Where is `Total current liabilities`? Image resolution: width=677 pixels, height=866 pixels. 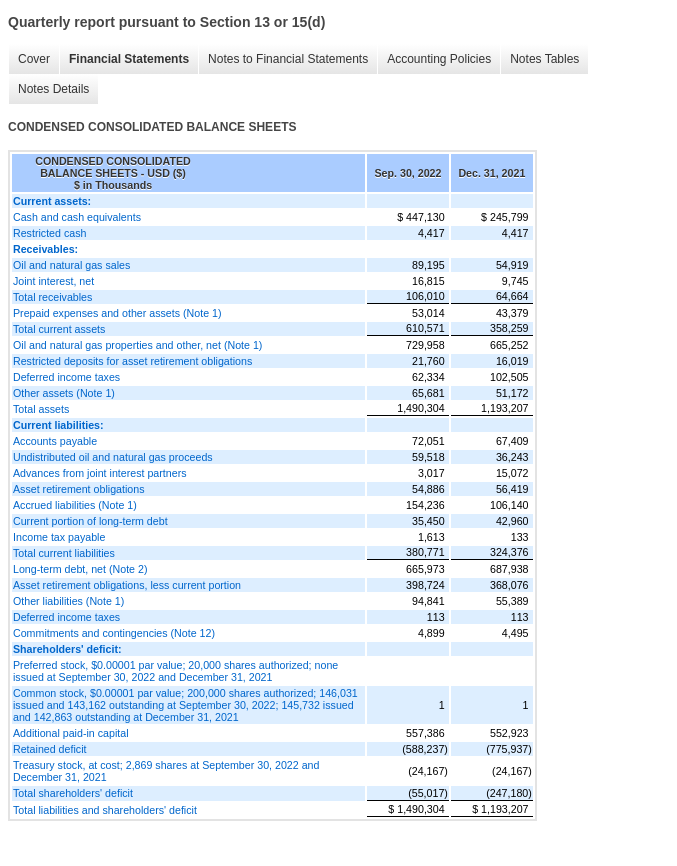 Total current liabilities is located at coordinates (64, 553).